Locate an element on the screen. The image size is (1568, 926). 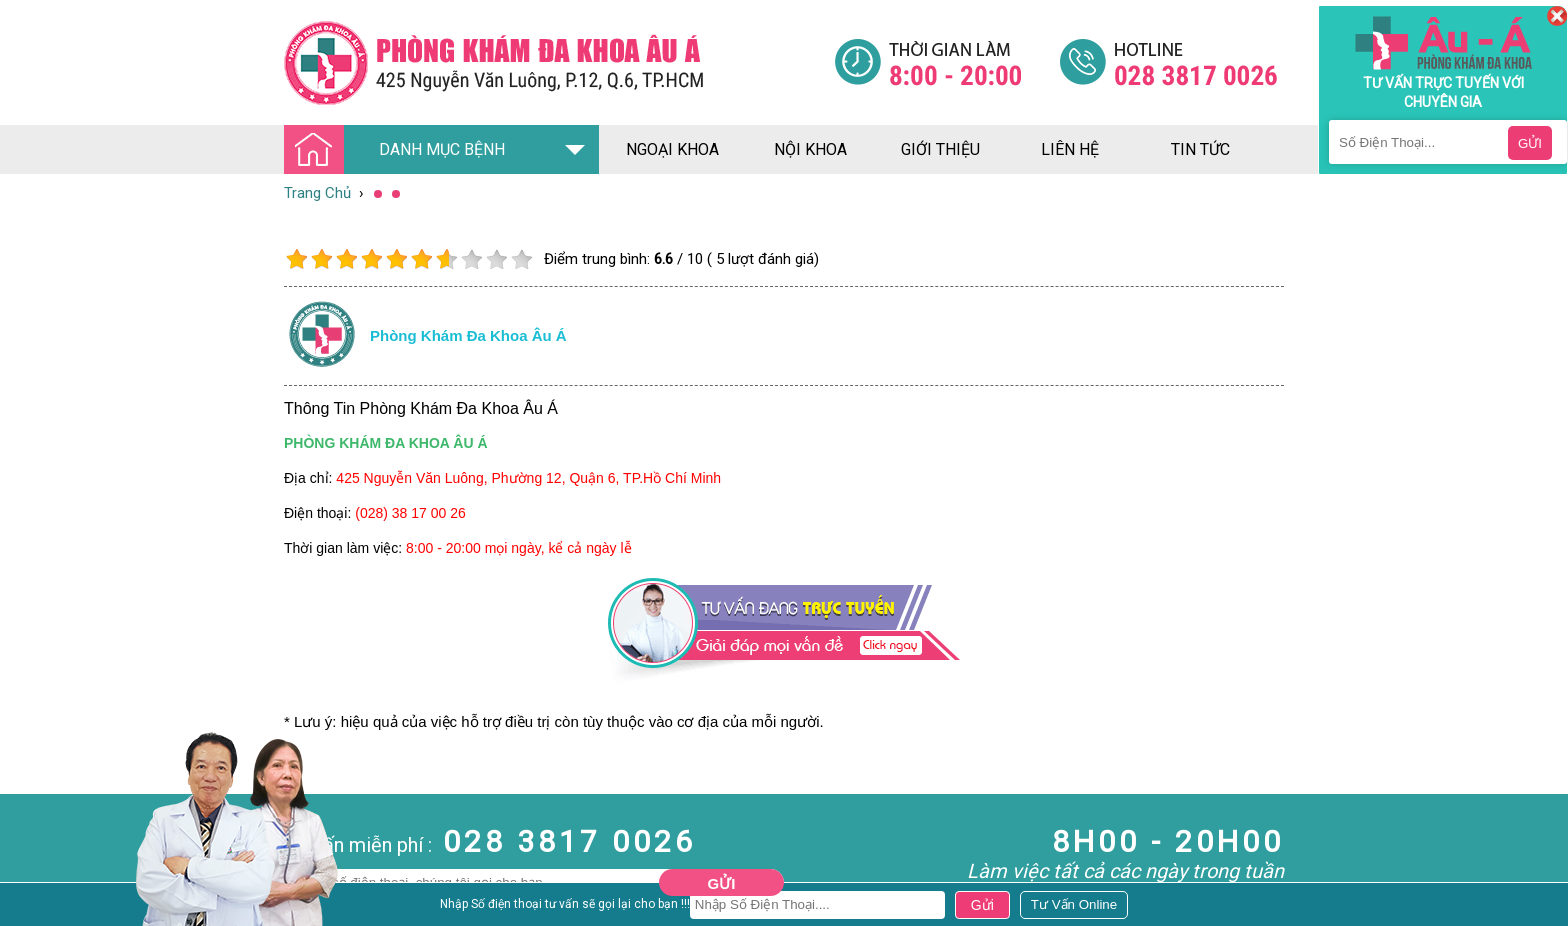
(028) 38 17 00 26 is located at coordinates (410, 513).